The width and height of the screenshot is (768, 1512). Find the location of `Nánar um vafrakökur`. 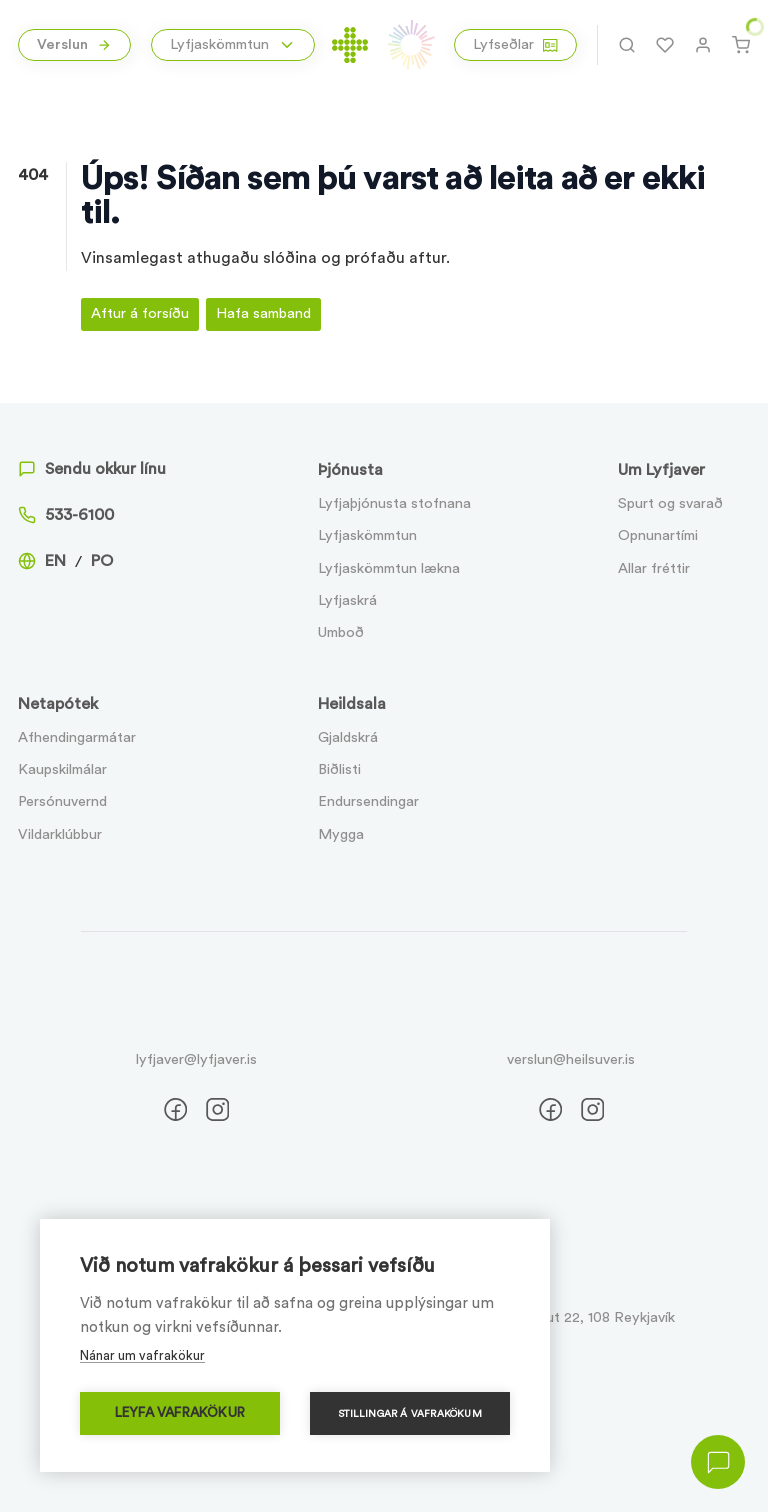

Nánar um vafrakökur is located at coordinates (142, 1355).